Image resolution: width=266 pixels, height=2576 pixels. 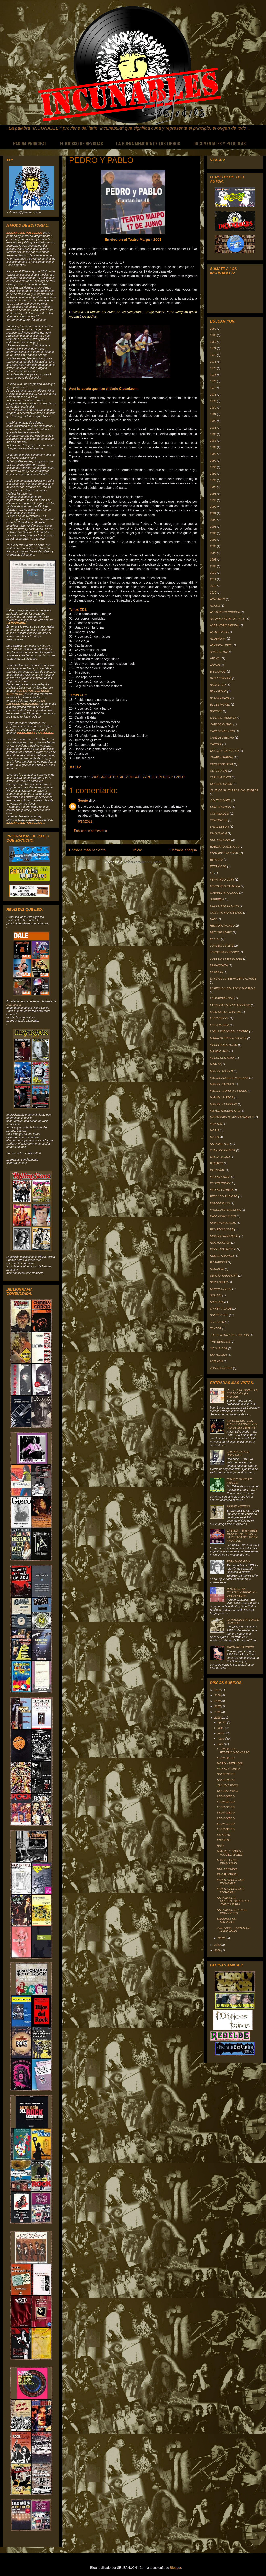 What do you see at coordinates (225, 1011) in the screenshot?
I see `LALO DE LOS SANTOS` at bounding box center [225, 1011].